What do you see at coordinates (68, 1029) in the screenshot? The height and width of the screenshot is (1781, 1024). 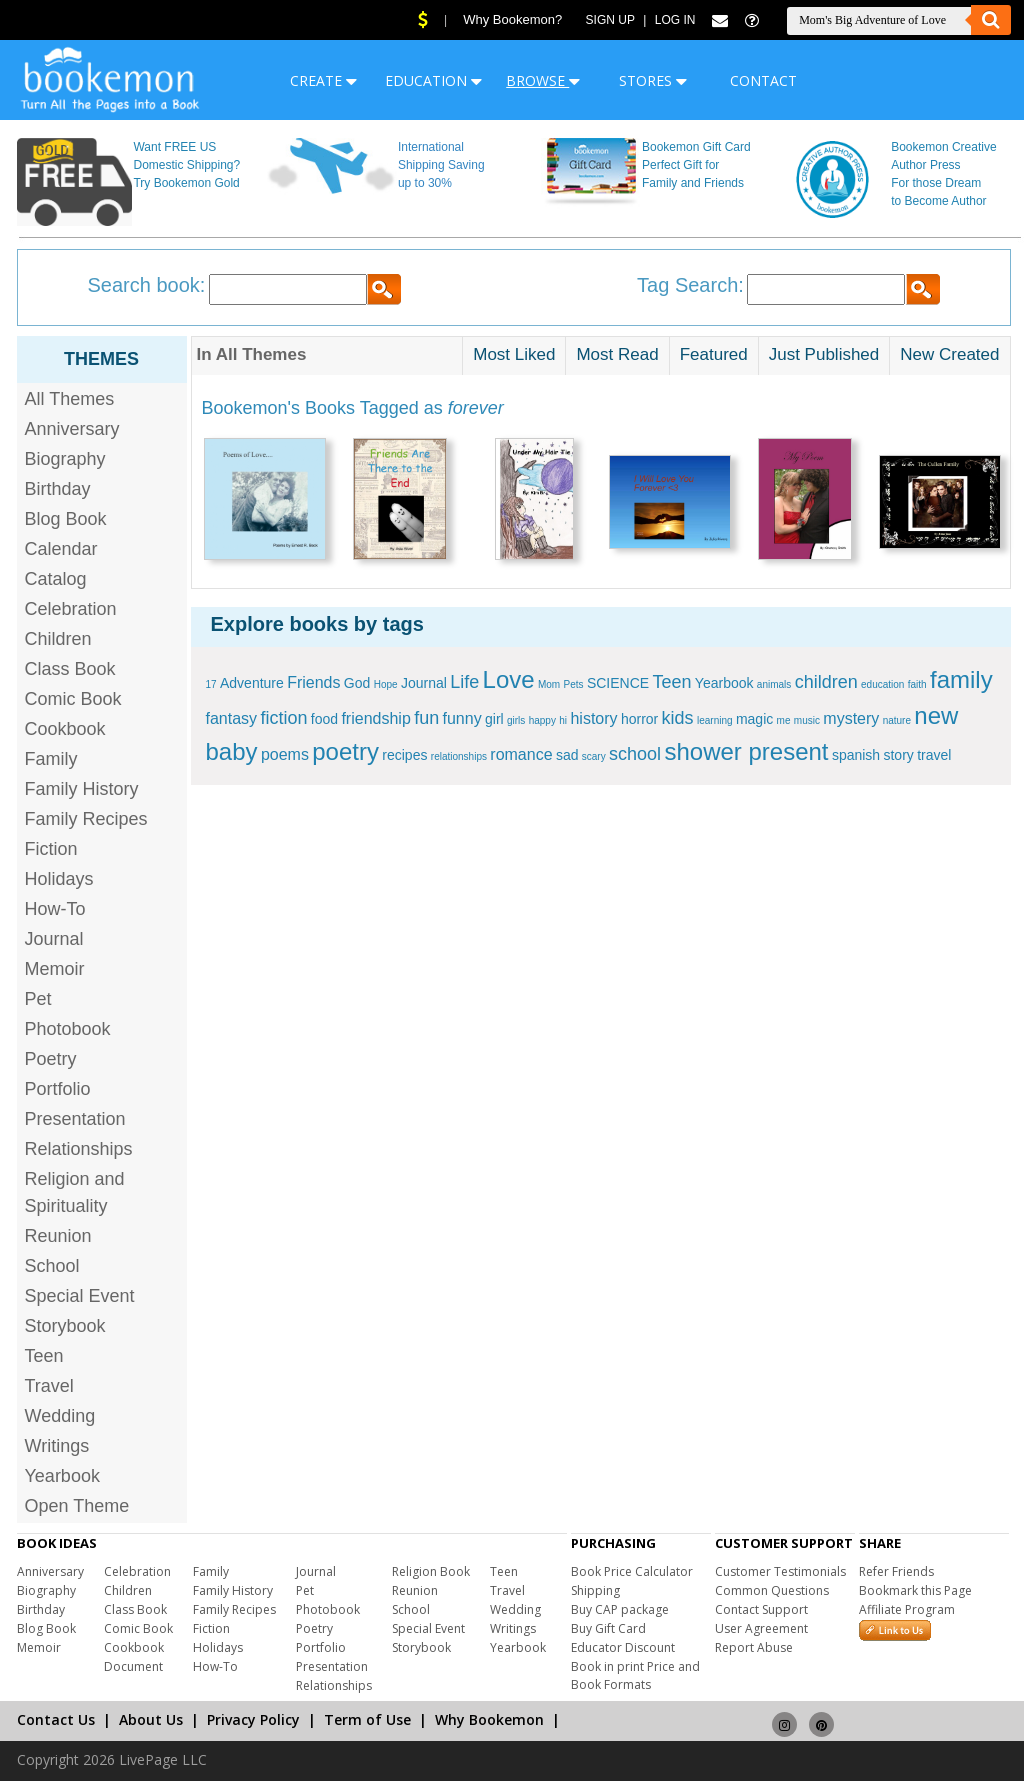 I see `Photobook` at bounding box center [68, 1029].